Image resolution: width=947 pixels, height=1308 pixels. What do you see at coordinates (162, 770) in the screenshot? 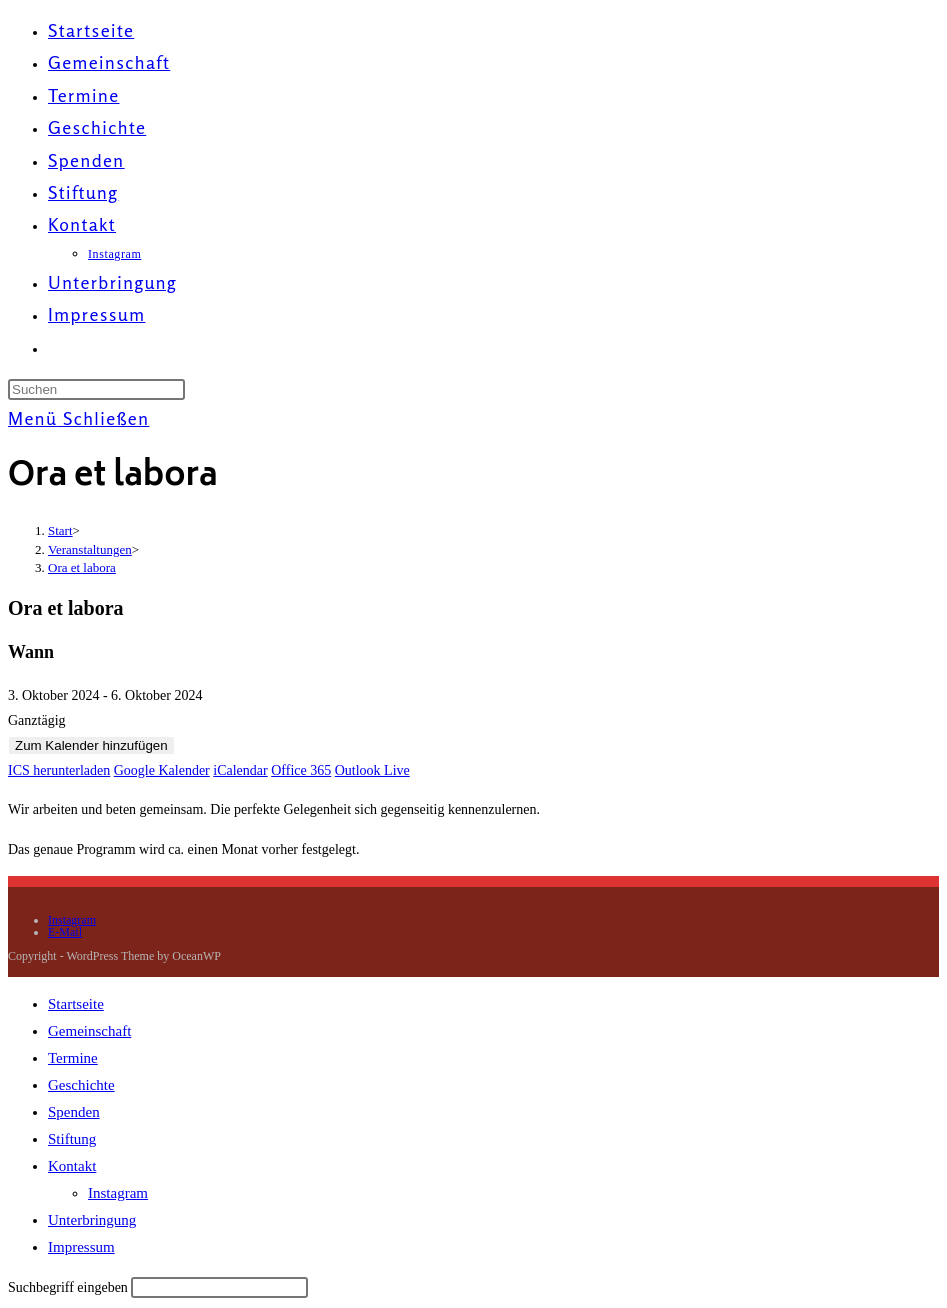
I see `Google Kalender` at bounding box center [162, 770].